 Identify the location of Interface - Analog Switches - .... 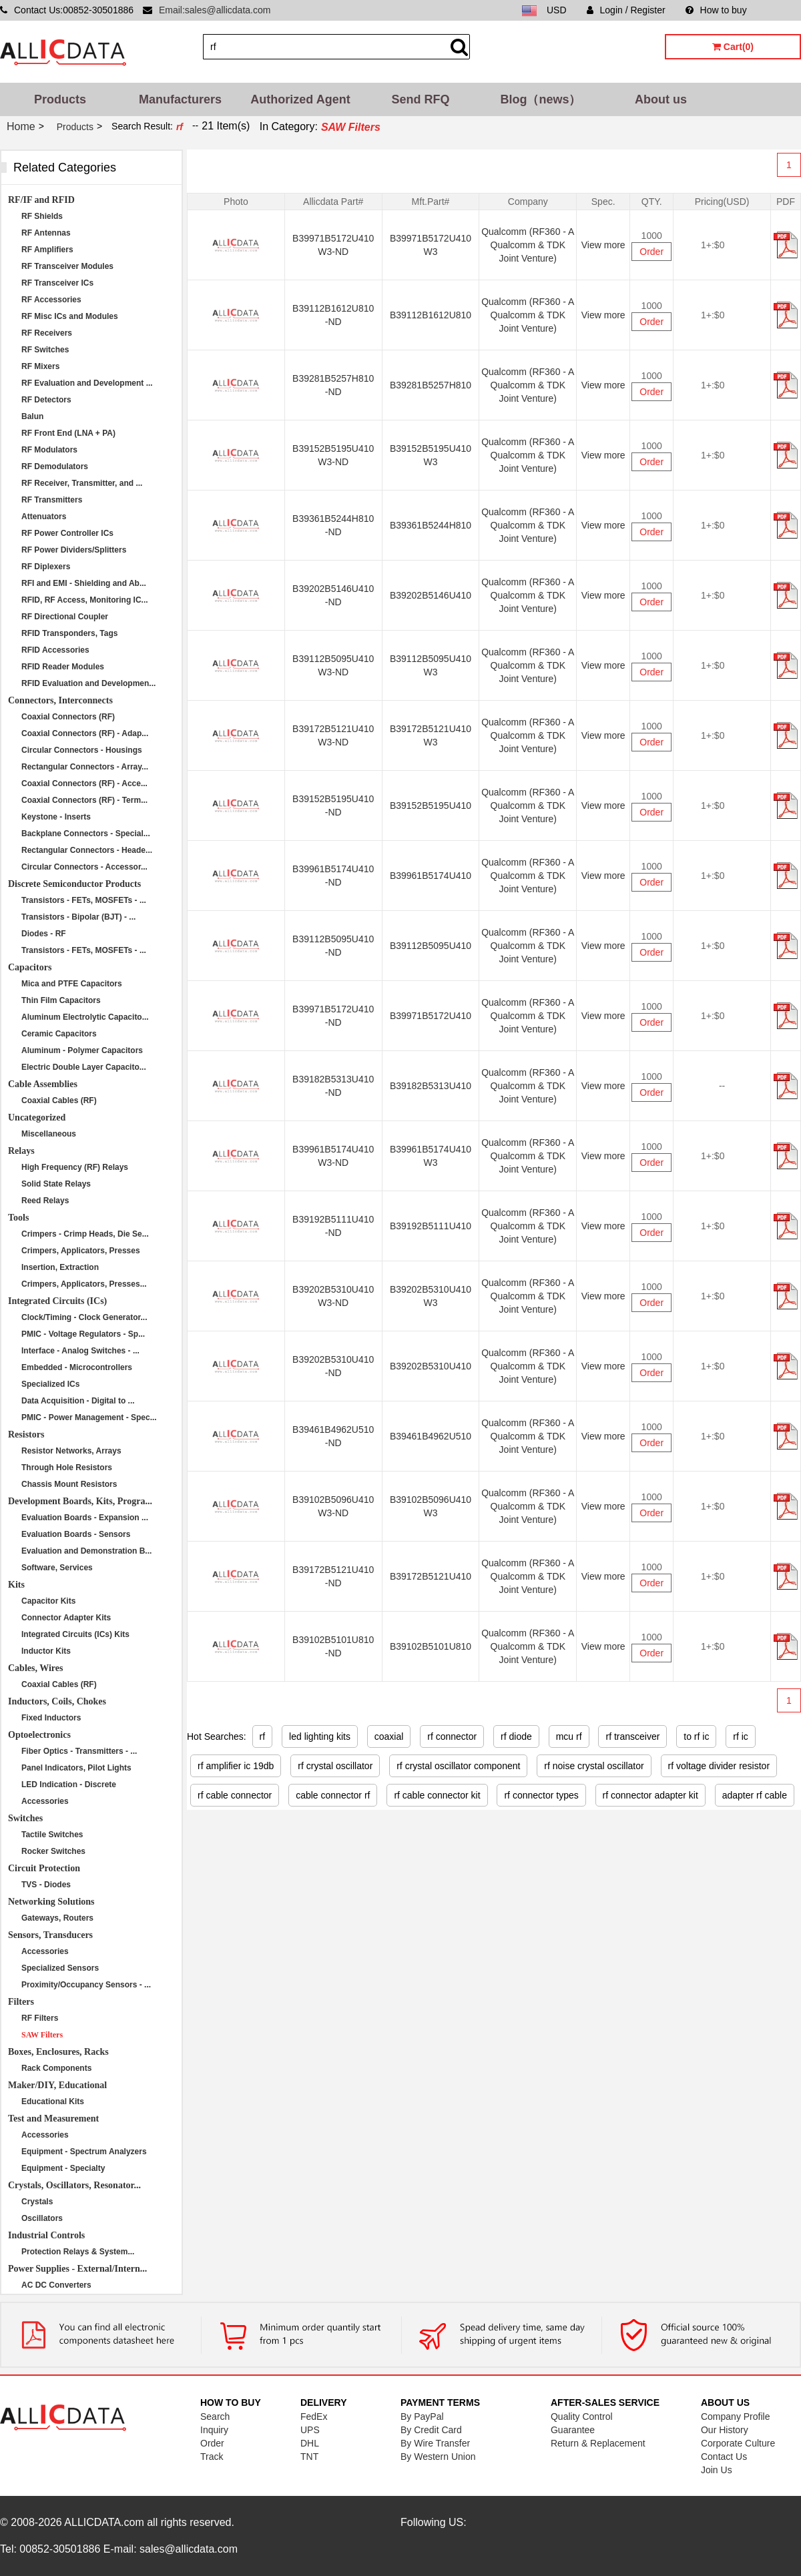
(80, 1350).